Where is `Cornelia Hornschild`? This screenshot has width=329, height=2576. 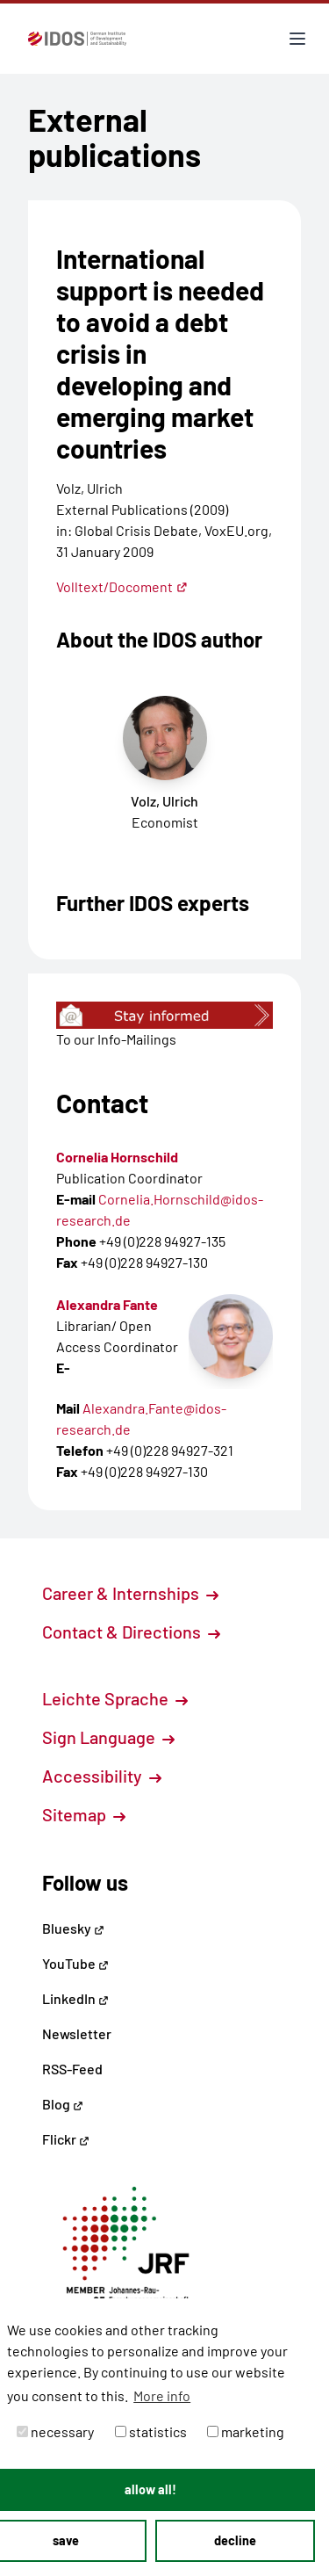 Cornelia Hornschild is located at coordinates (117, 1156).